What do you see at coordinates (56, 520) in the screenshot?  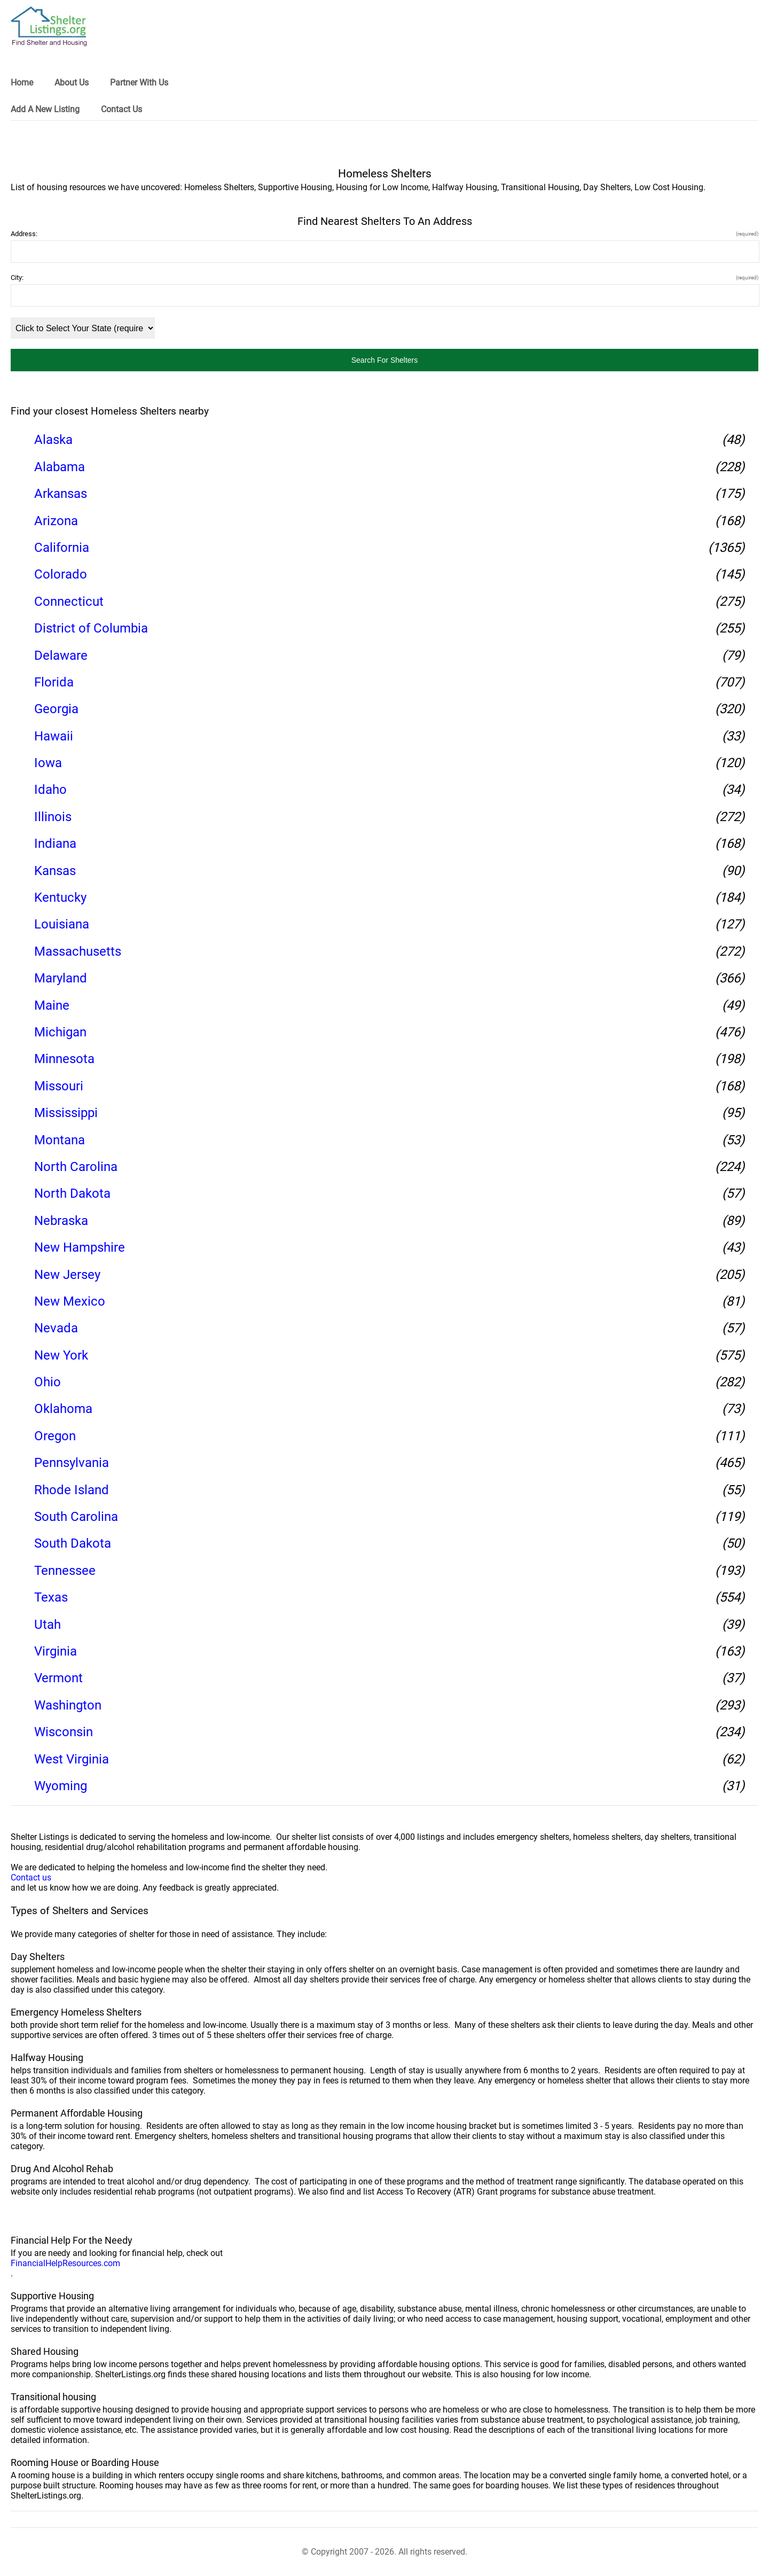 I see `Arizona` at bounding box center [56, 520].